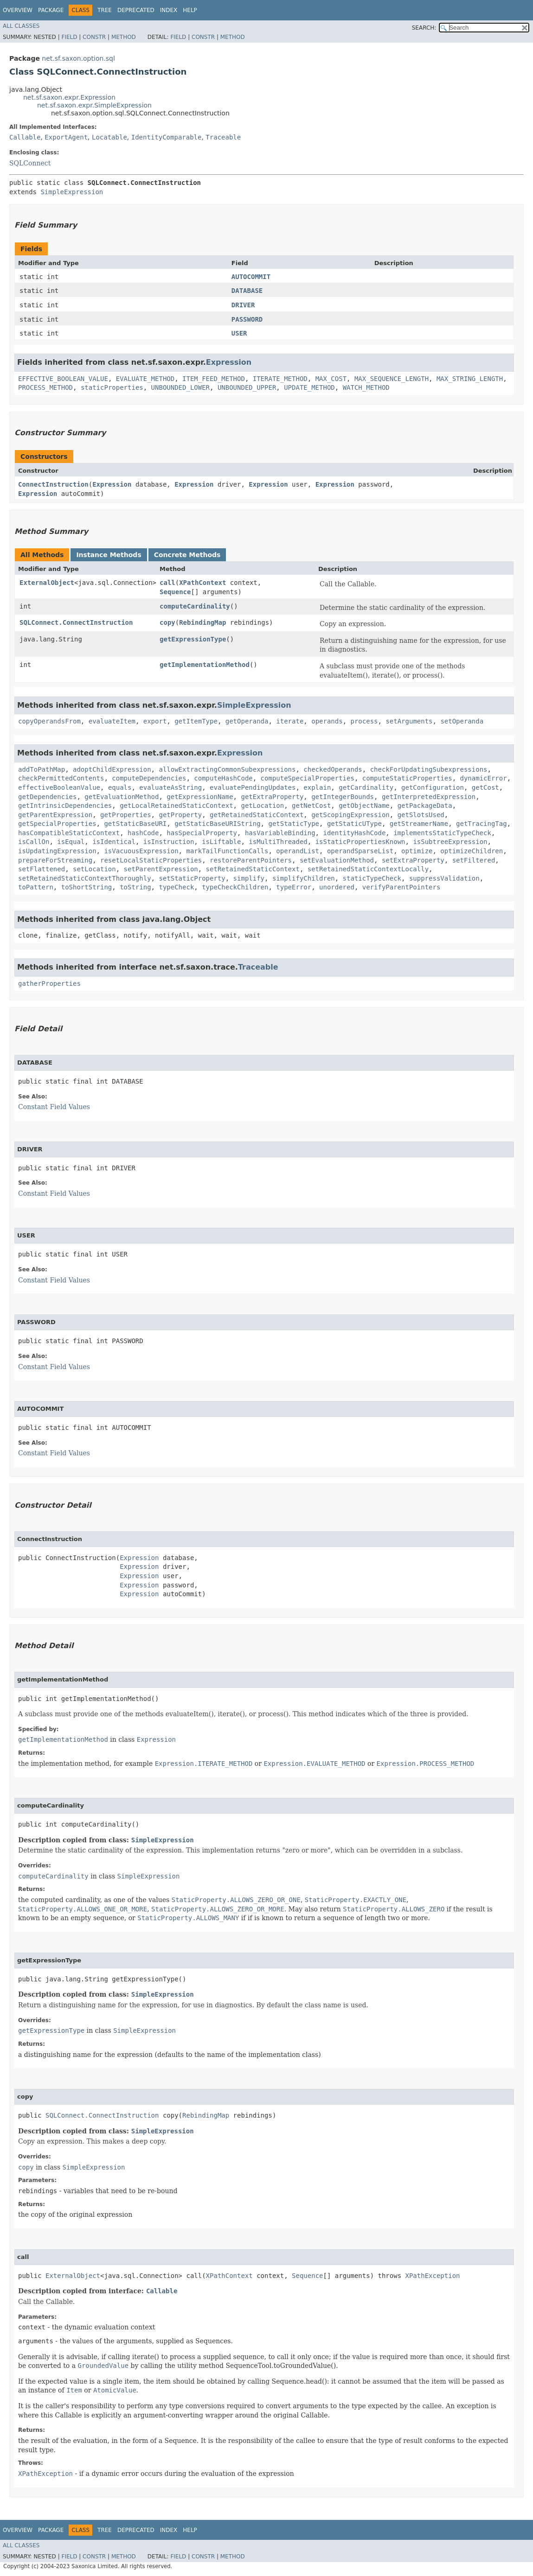 The width and height of the screenshot is (533, 2576). I want to click on MAX_SEQUENCE_LENGTH, so click(391, 378).